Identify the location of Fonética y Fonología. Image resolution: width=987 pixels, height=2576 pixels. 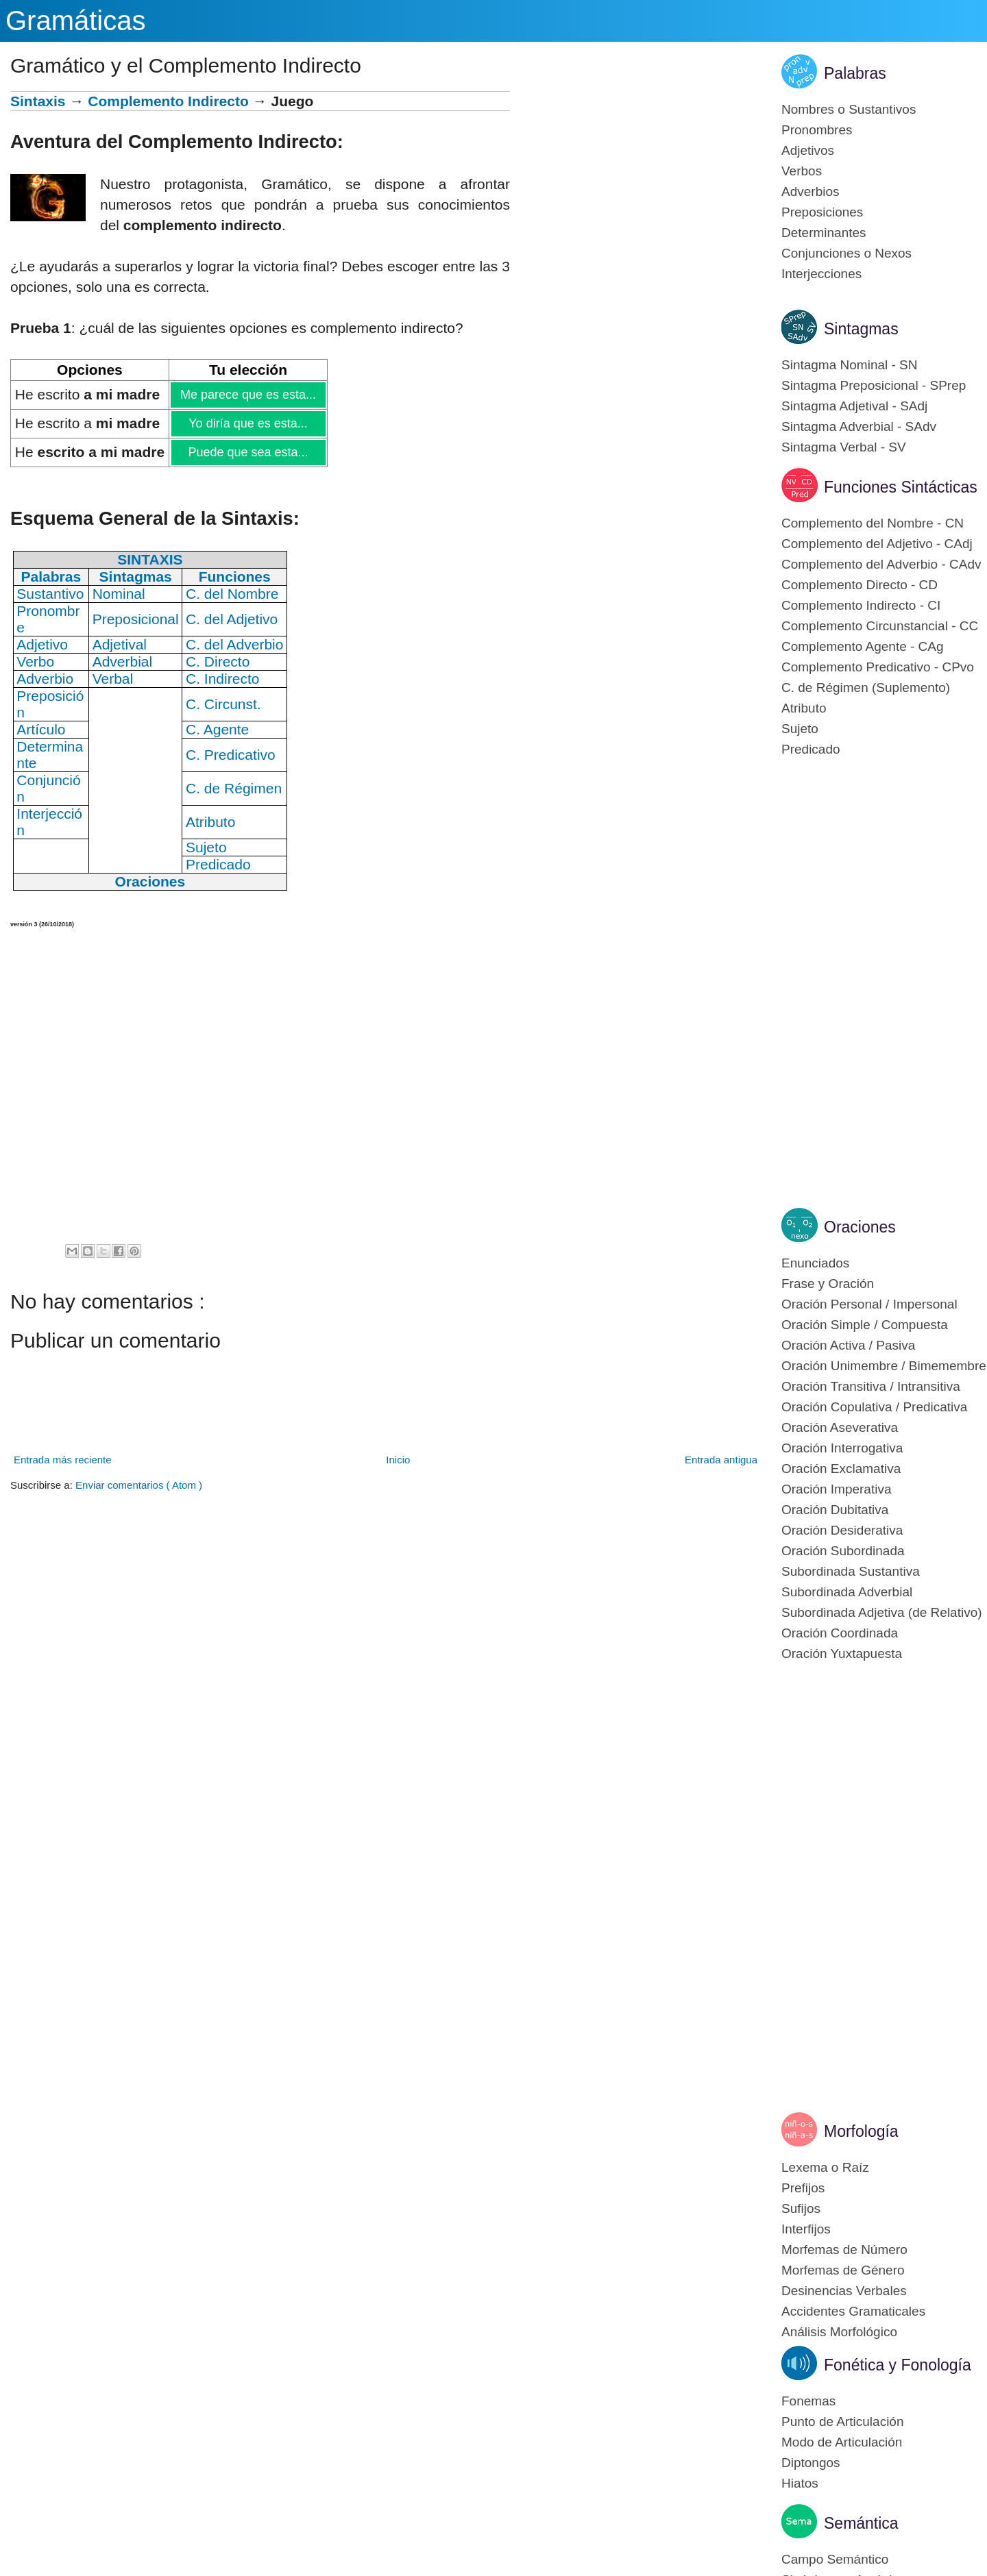
(897, 2365).